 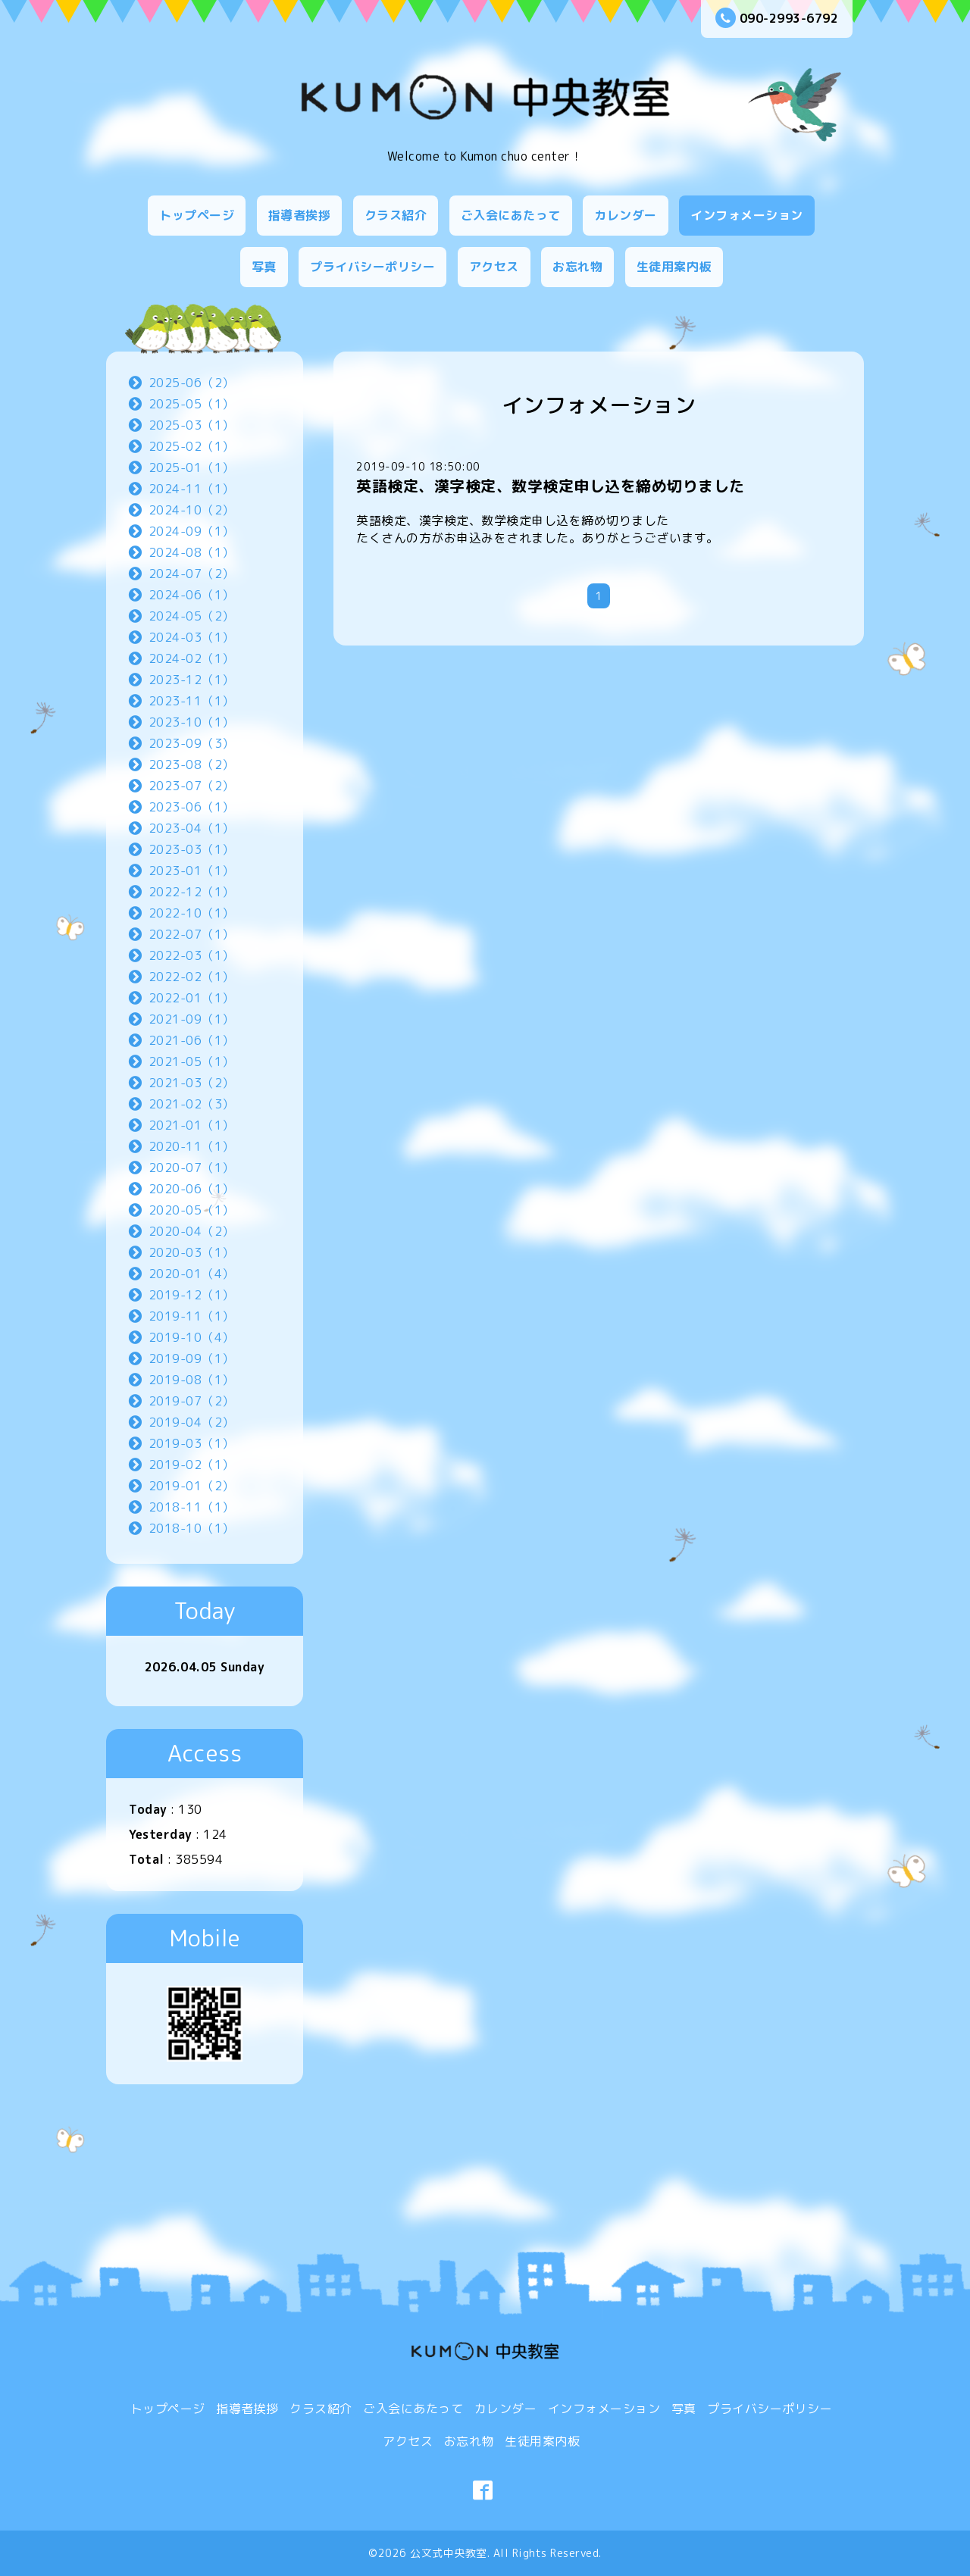 I want to click on 2023-01（1）, so click(x=192, y=870).